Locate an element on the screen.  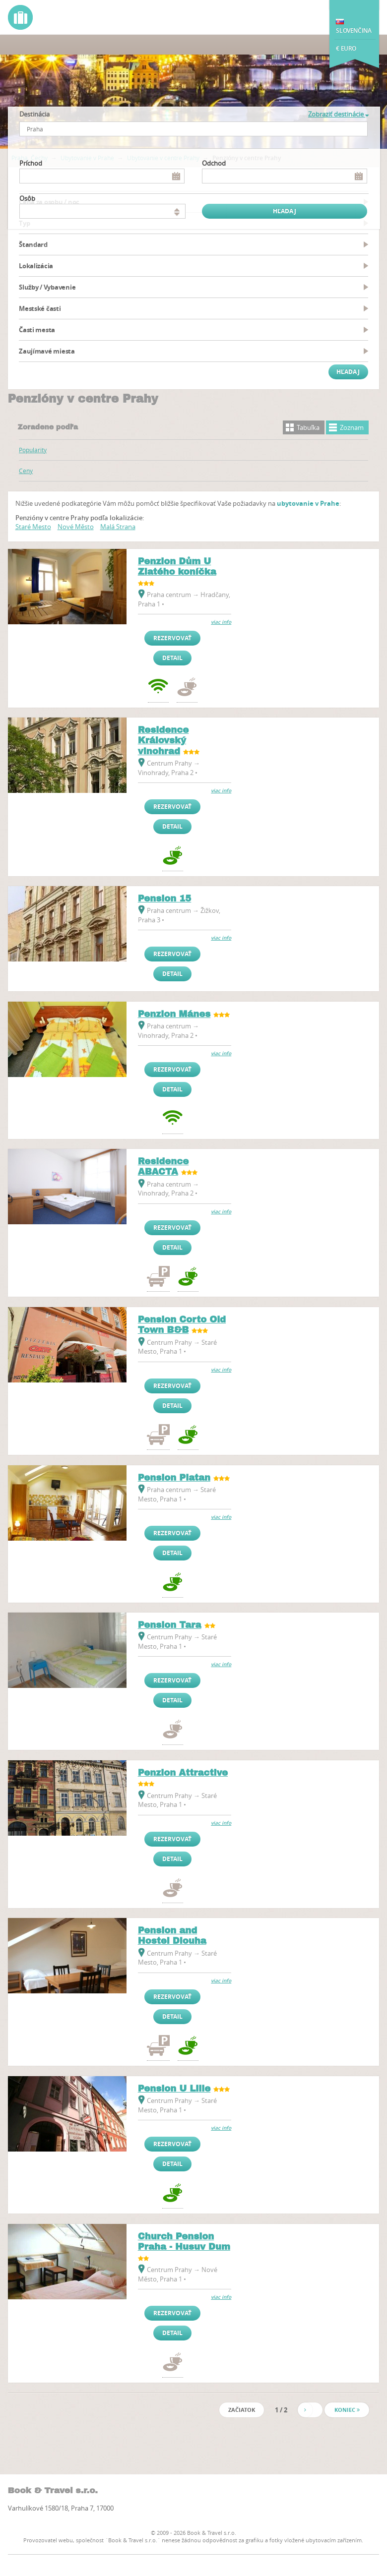
Residence Královský vinohrad is located at coordinates (163, 740).